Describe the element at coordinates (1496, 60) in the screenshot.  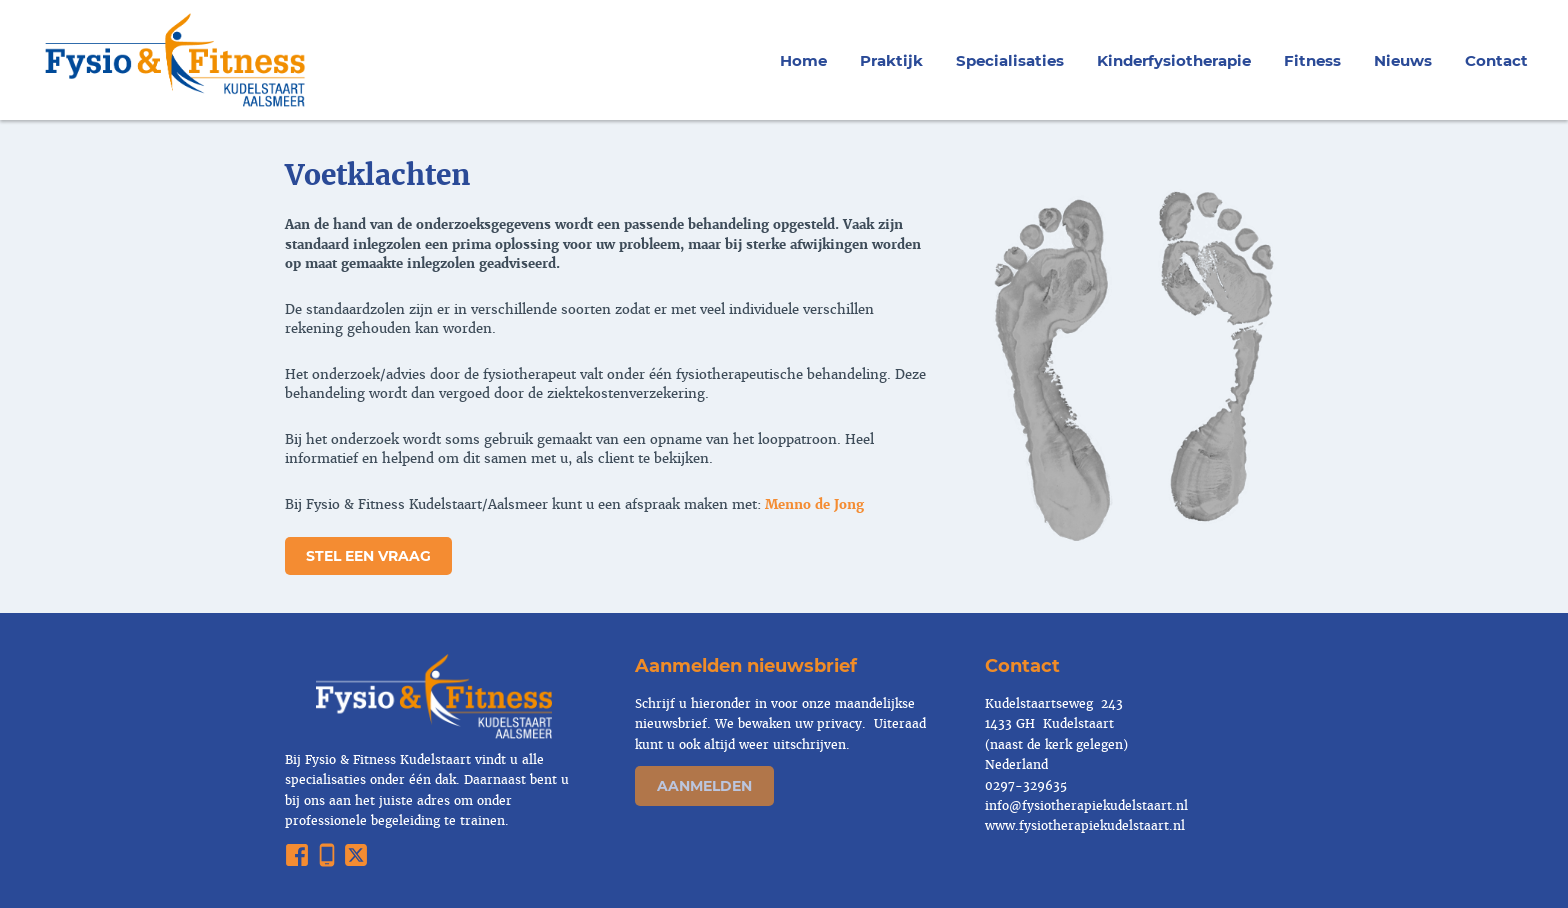
I see `Contact` at that location.